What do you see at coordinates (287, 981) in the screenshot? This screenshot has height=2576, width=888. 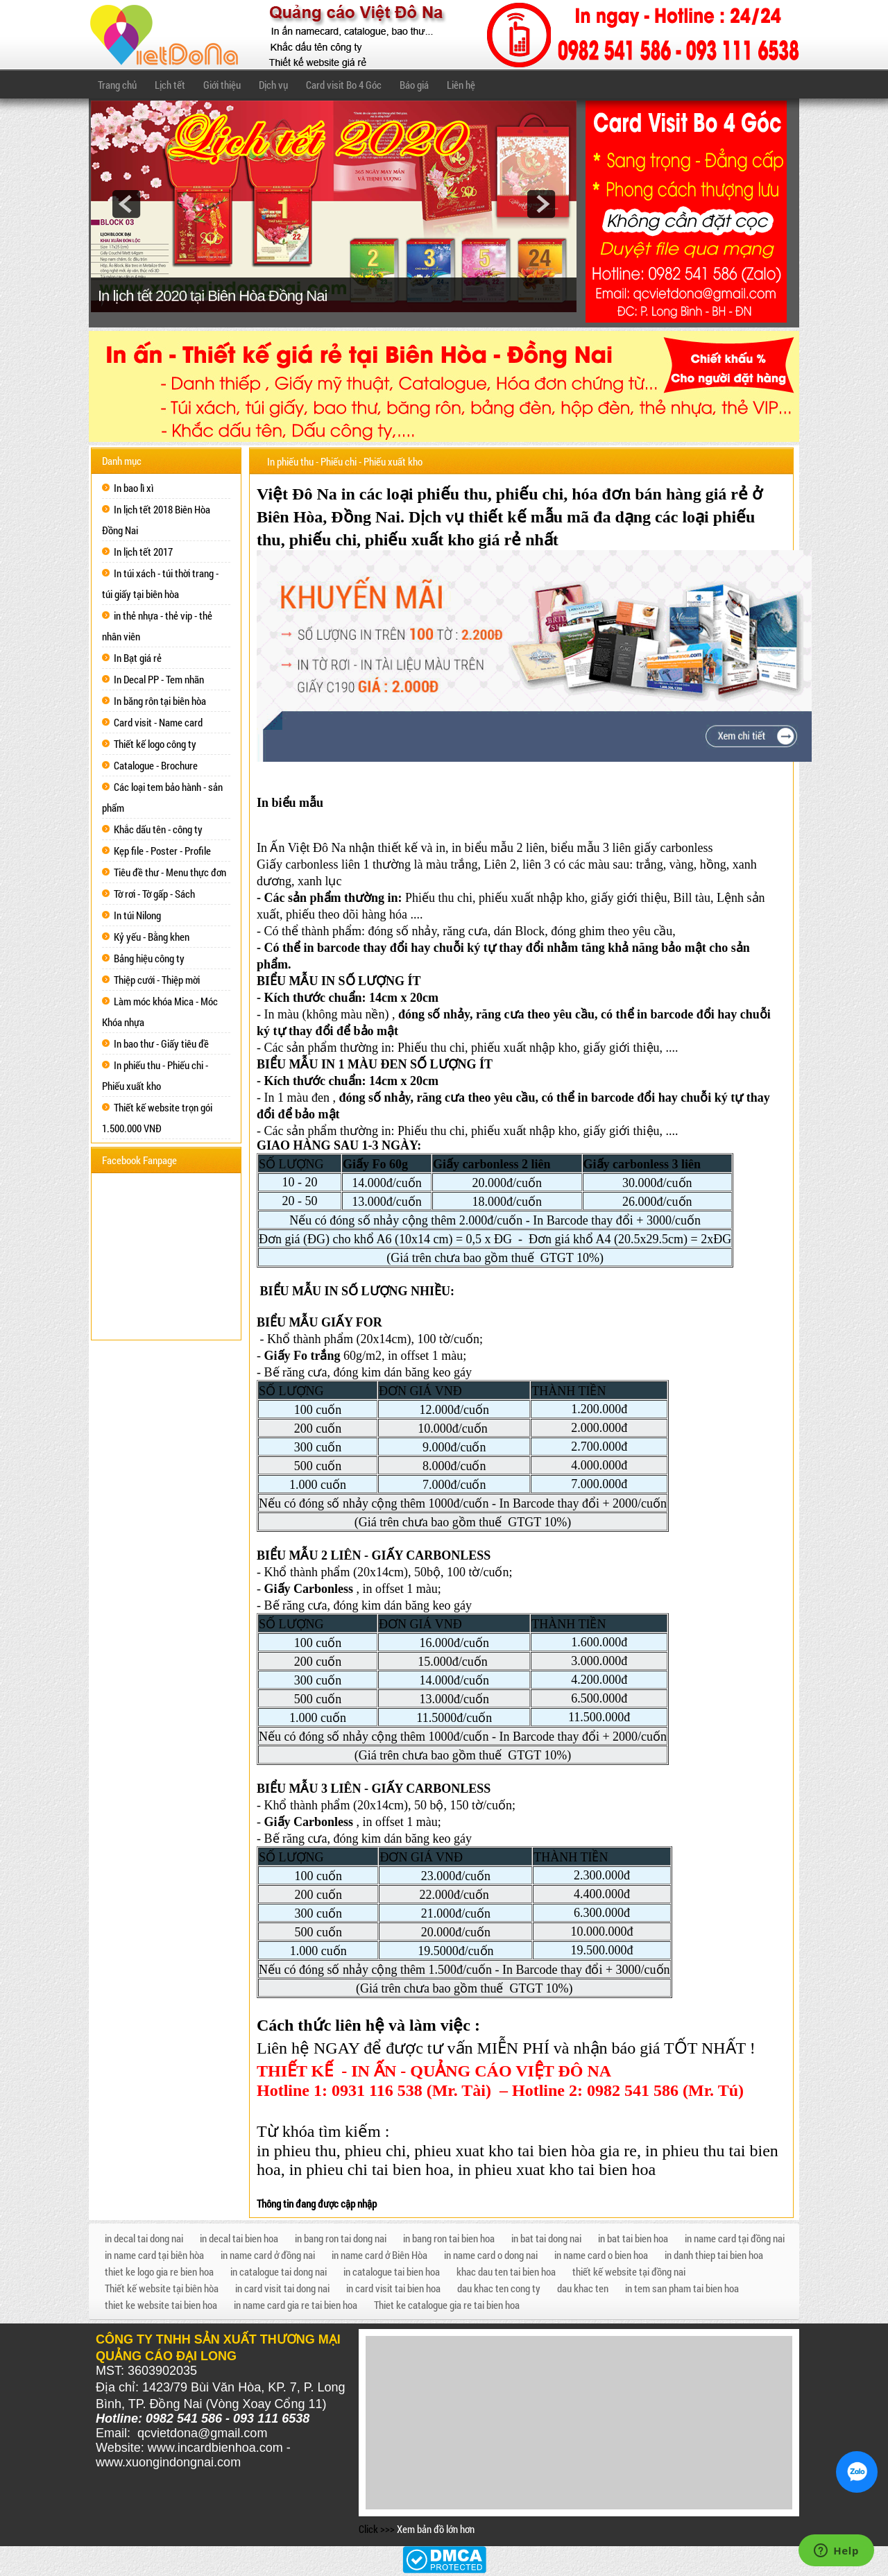 I see `BIỂU MẪU` at bounding box center [287, 981].